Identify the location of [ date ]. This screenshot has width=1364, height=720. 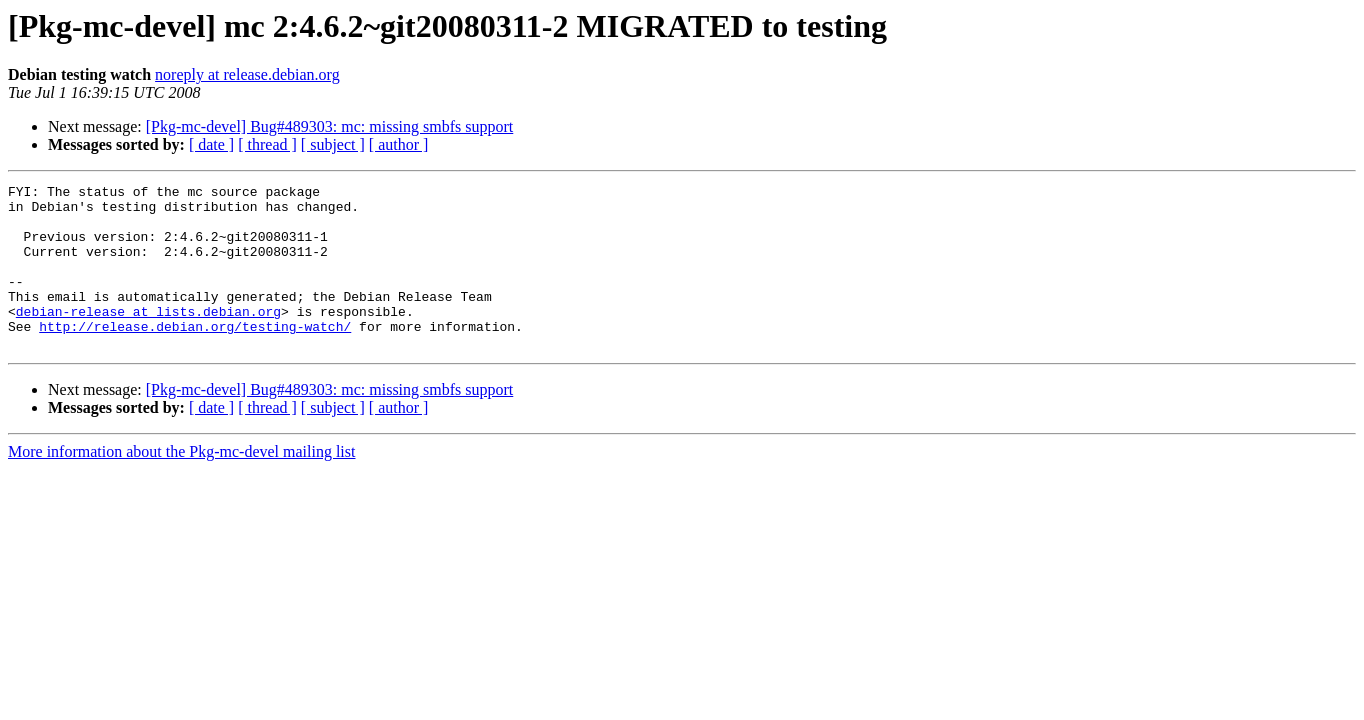
(211, 144).